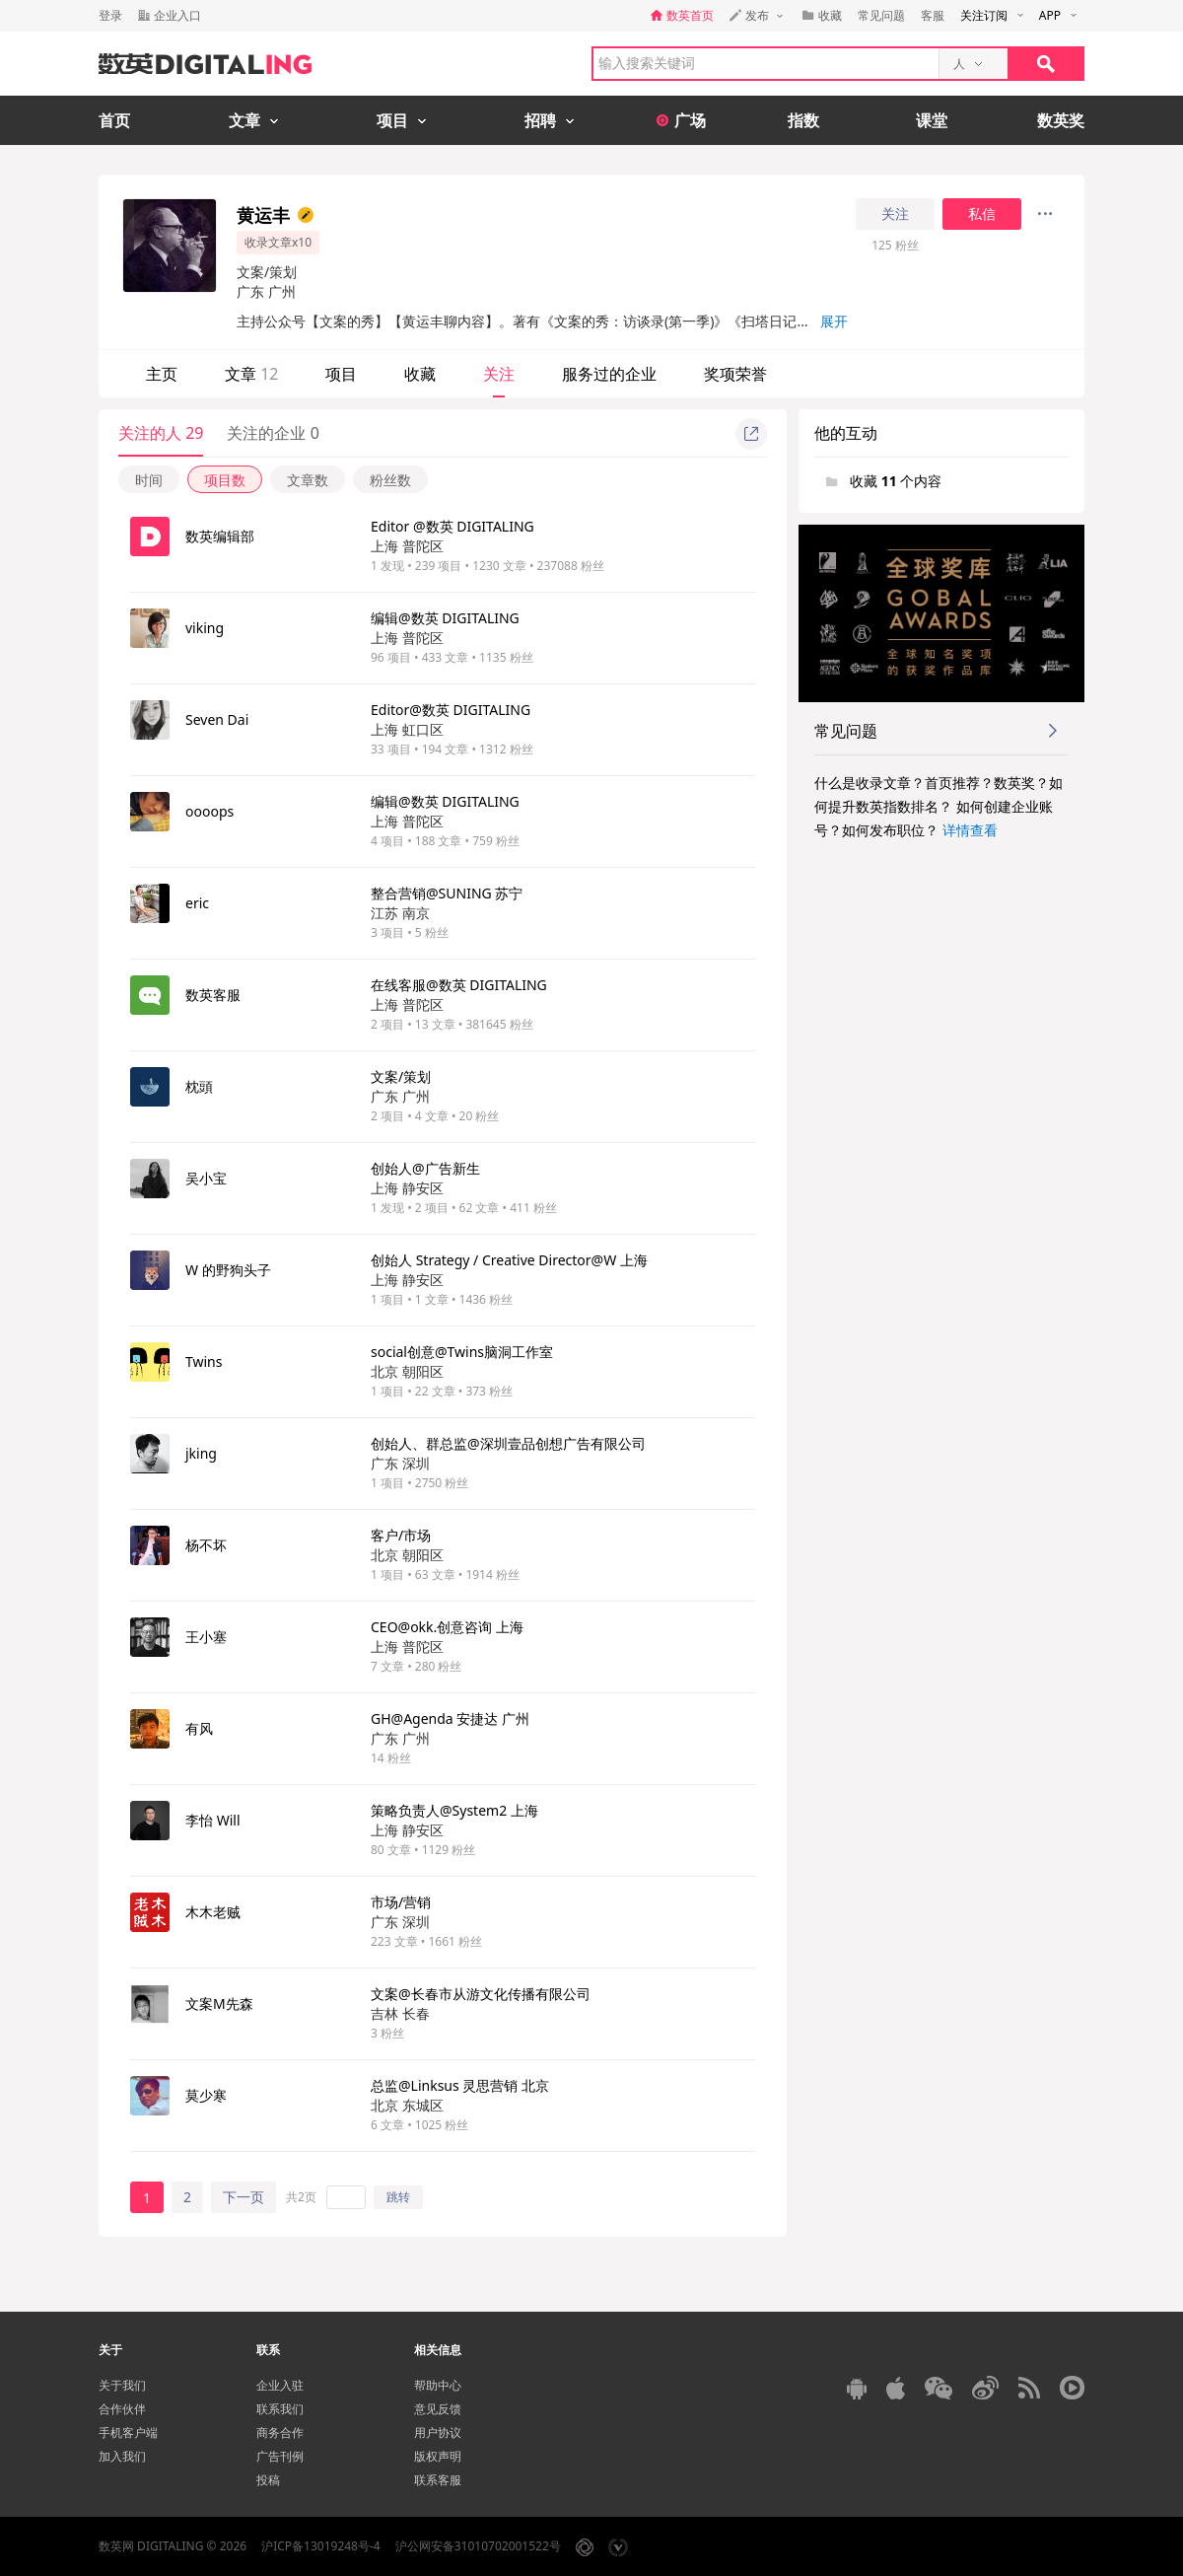 The image size is (1183, 2576). Describe the element at coordinates (301, 2196) in the screenshot. I see `共2页` at that location.